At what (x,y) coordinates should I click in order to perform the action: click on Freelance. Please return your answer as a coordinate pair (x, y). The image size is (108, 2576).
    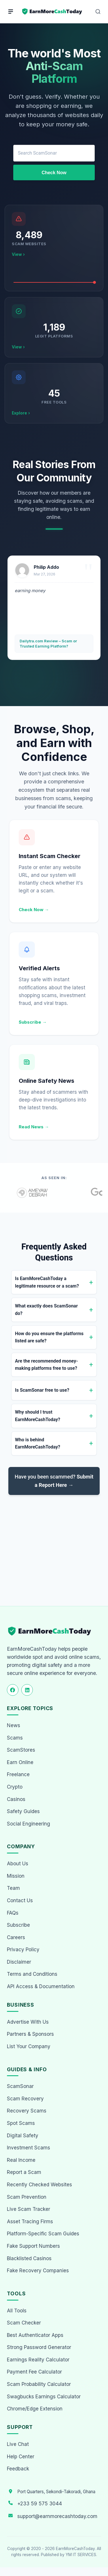
    Looking at the image, I should click on (18, 1774).